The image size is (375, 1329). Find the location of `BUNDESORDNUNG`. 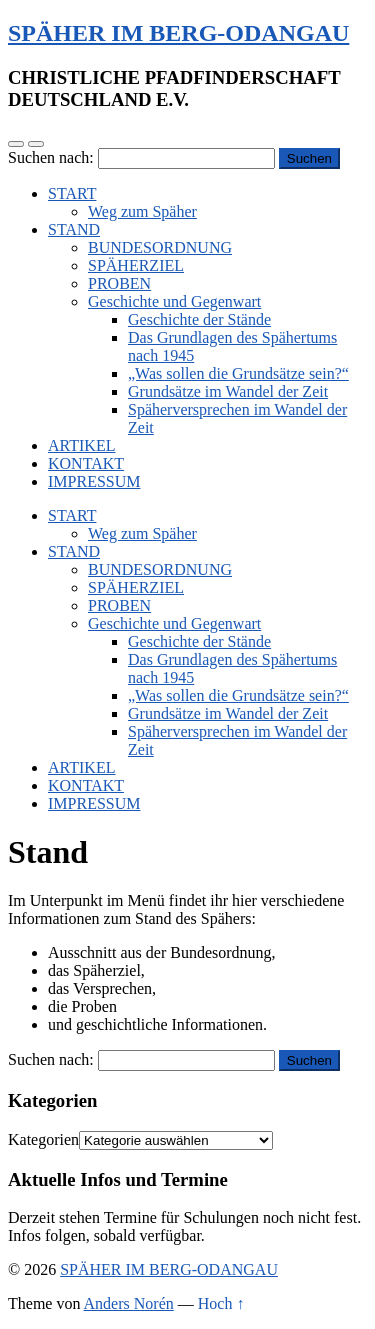

BUNDESORDNUNG is located at coordinates (160, 247).